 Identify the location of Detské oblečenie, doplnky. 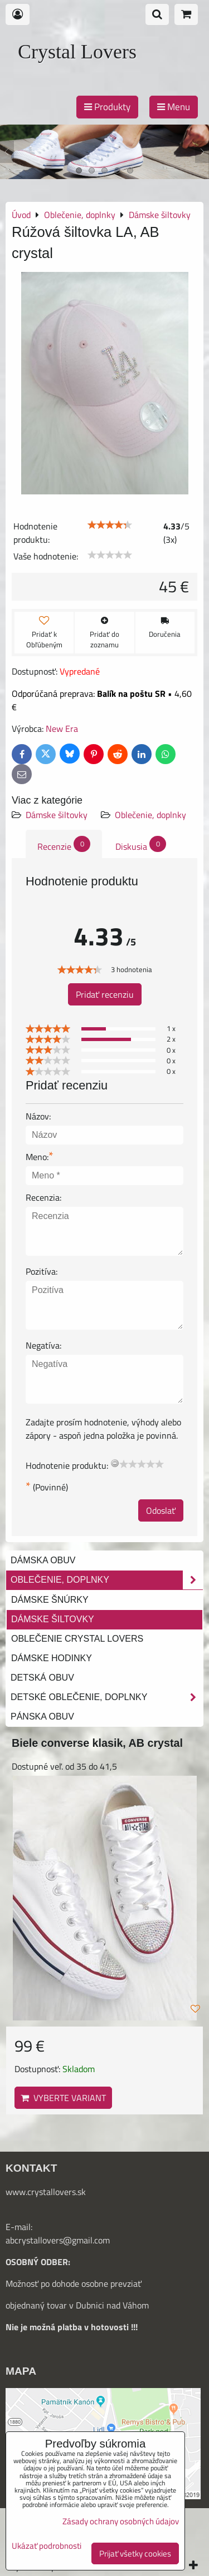
(107, 1697).